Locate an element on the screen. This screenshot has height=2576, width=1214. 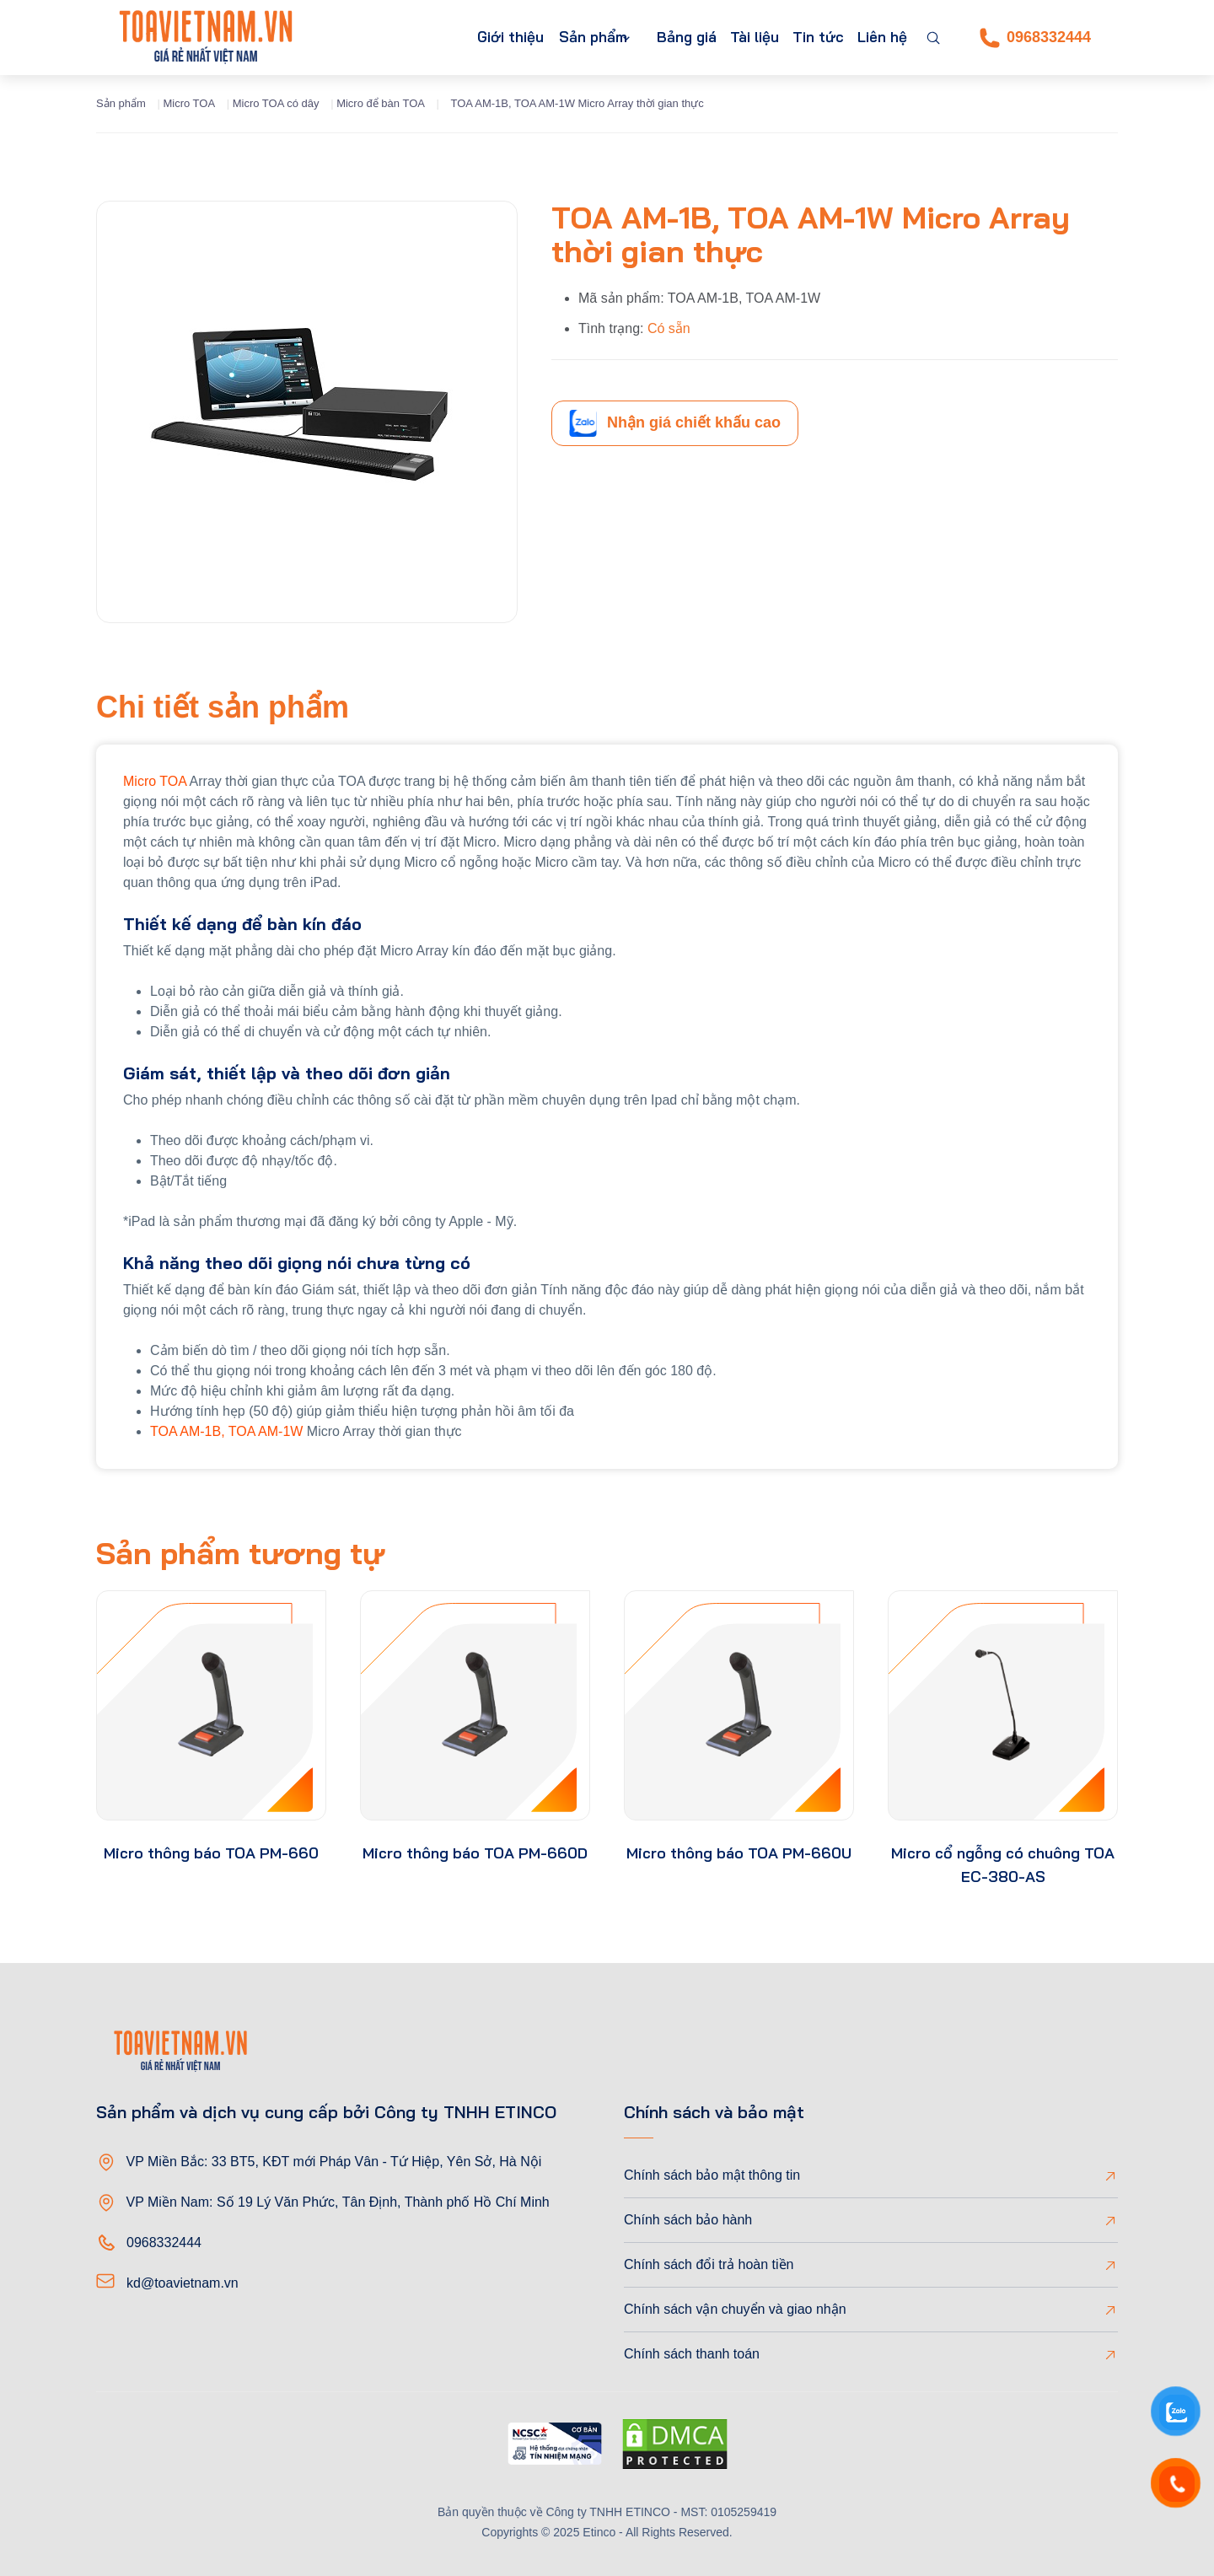
Chính sách bảo mật thông tin is located at coordinates (712, 2175).